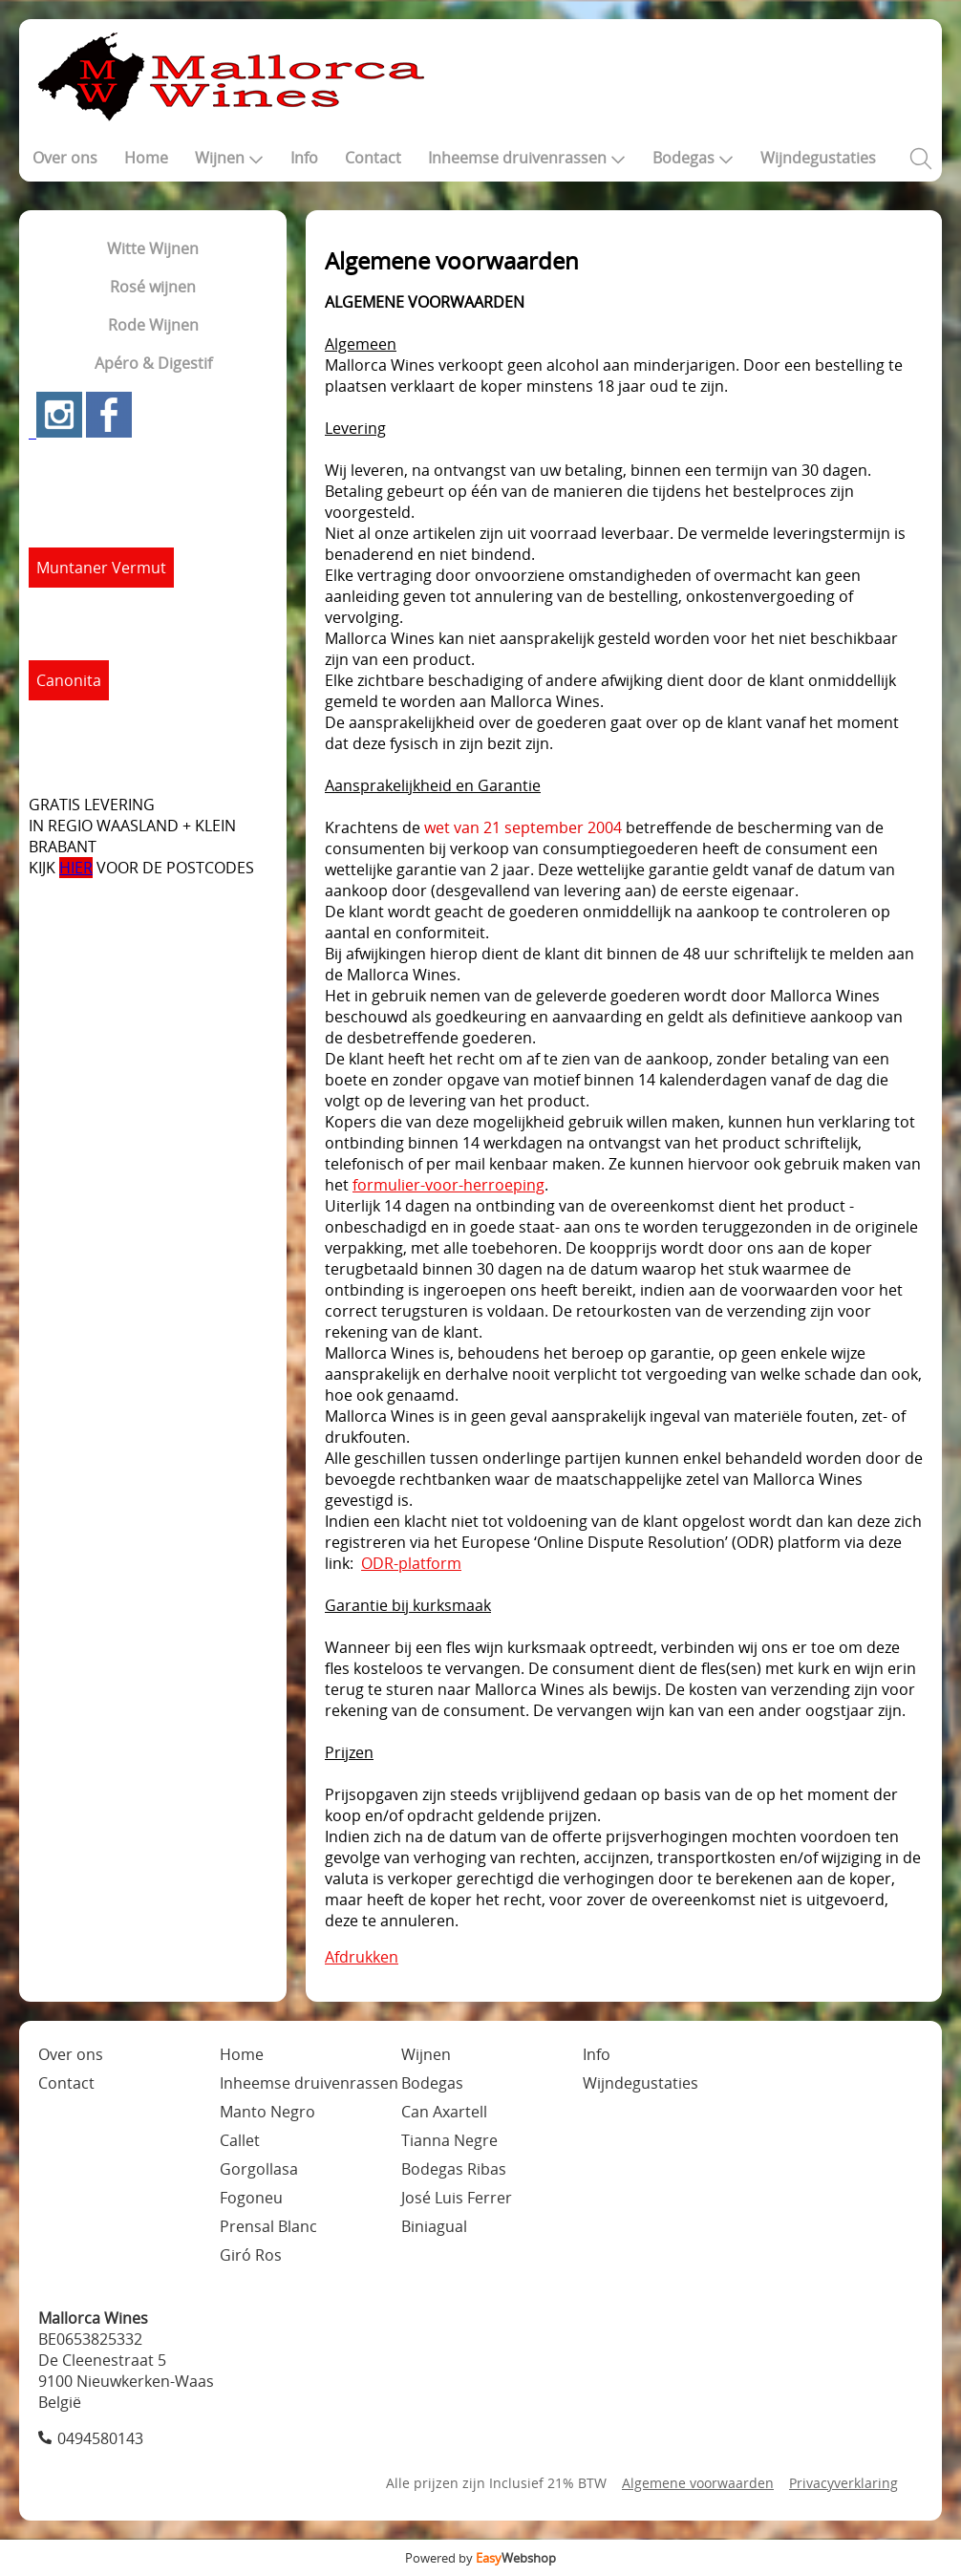 This screenshot has height=2576, width=961. What do you see at coordinates (229, 157) in the screenshot?
I see `Wijnen` at bounding box center [229, 157].